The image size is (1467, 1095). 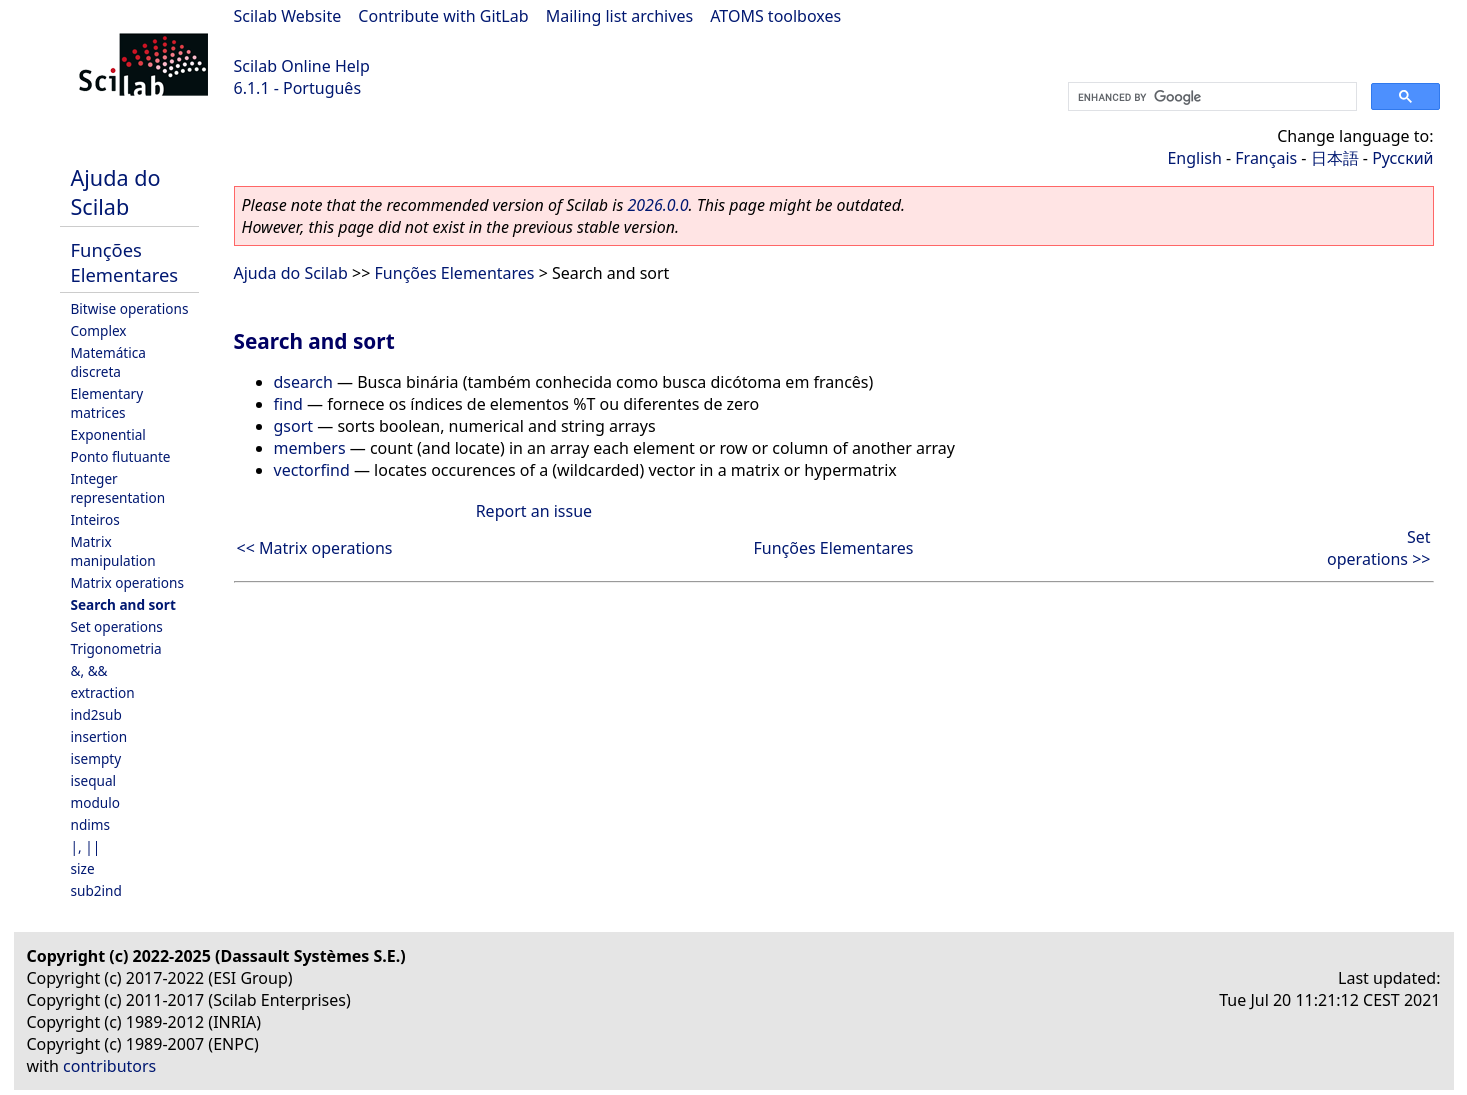 What do you see at coordinates (130, 308) in the screenshot?
I see `Bitwise operations` at bounding box center [130, 308].